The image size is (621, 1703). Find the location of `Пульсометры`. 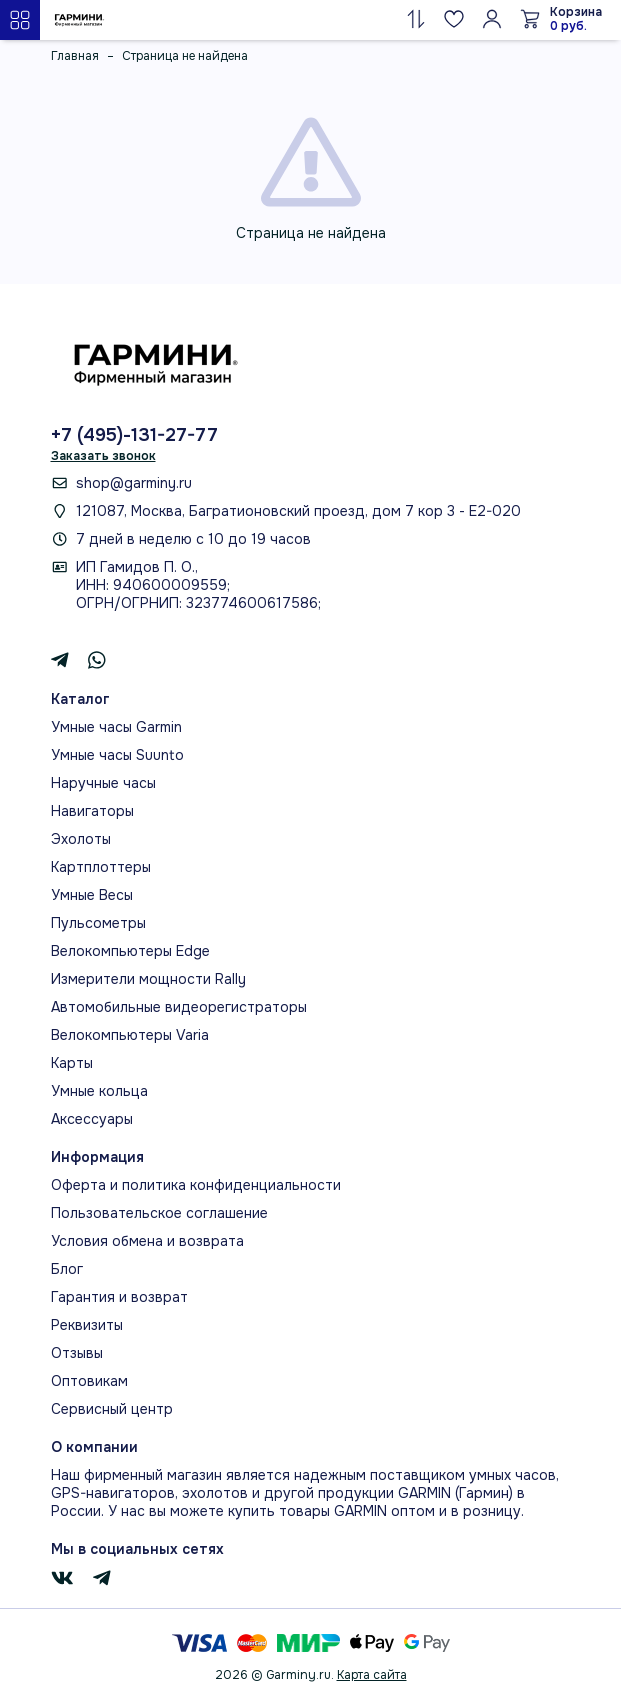

Пульсометры is located at coordinates (98, 923).